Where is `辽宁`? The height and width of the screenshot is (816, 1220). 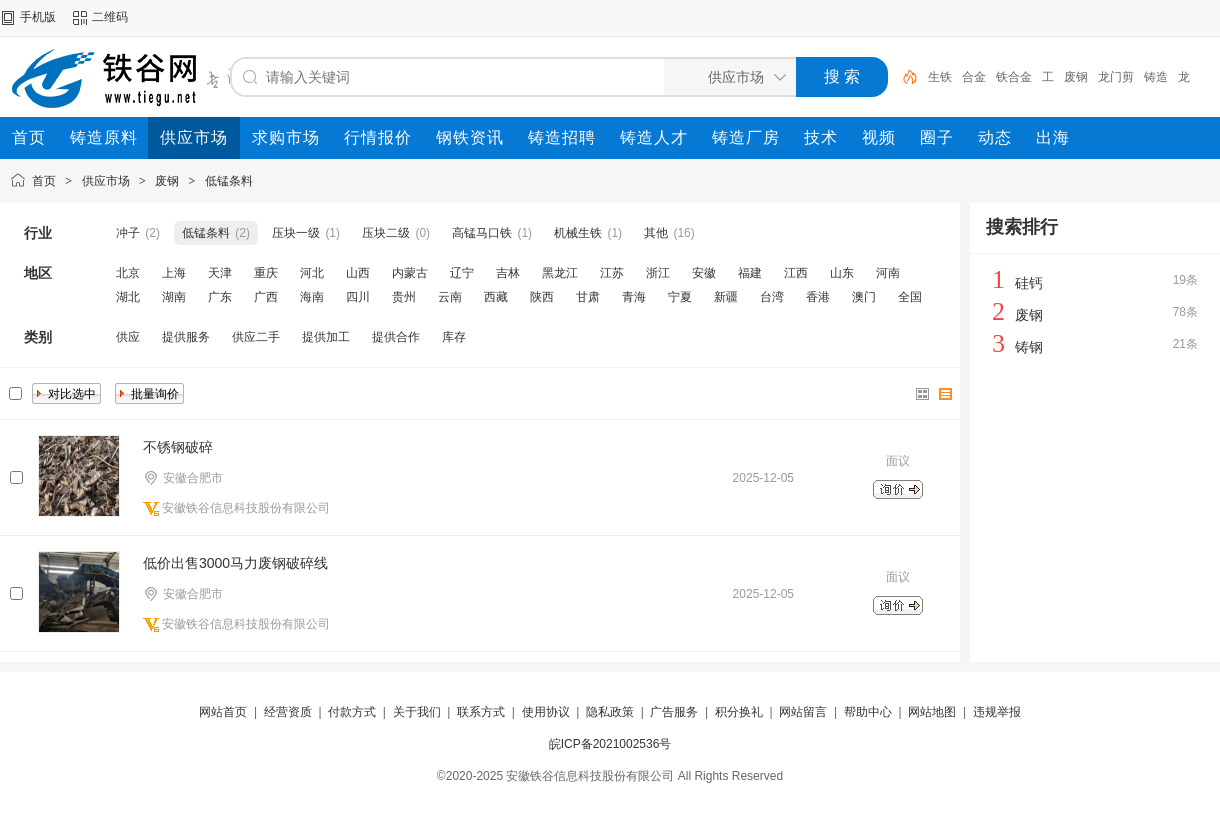 辽宁 is located at coordinates (462, 273).